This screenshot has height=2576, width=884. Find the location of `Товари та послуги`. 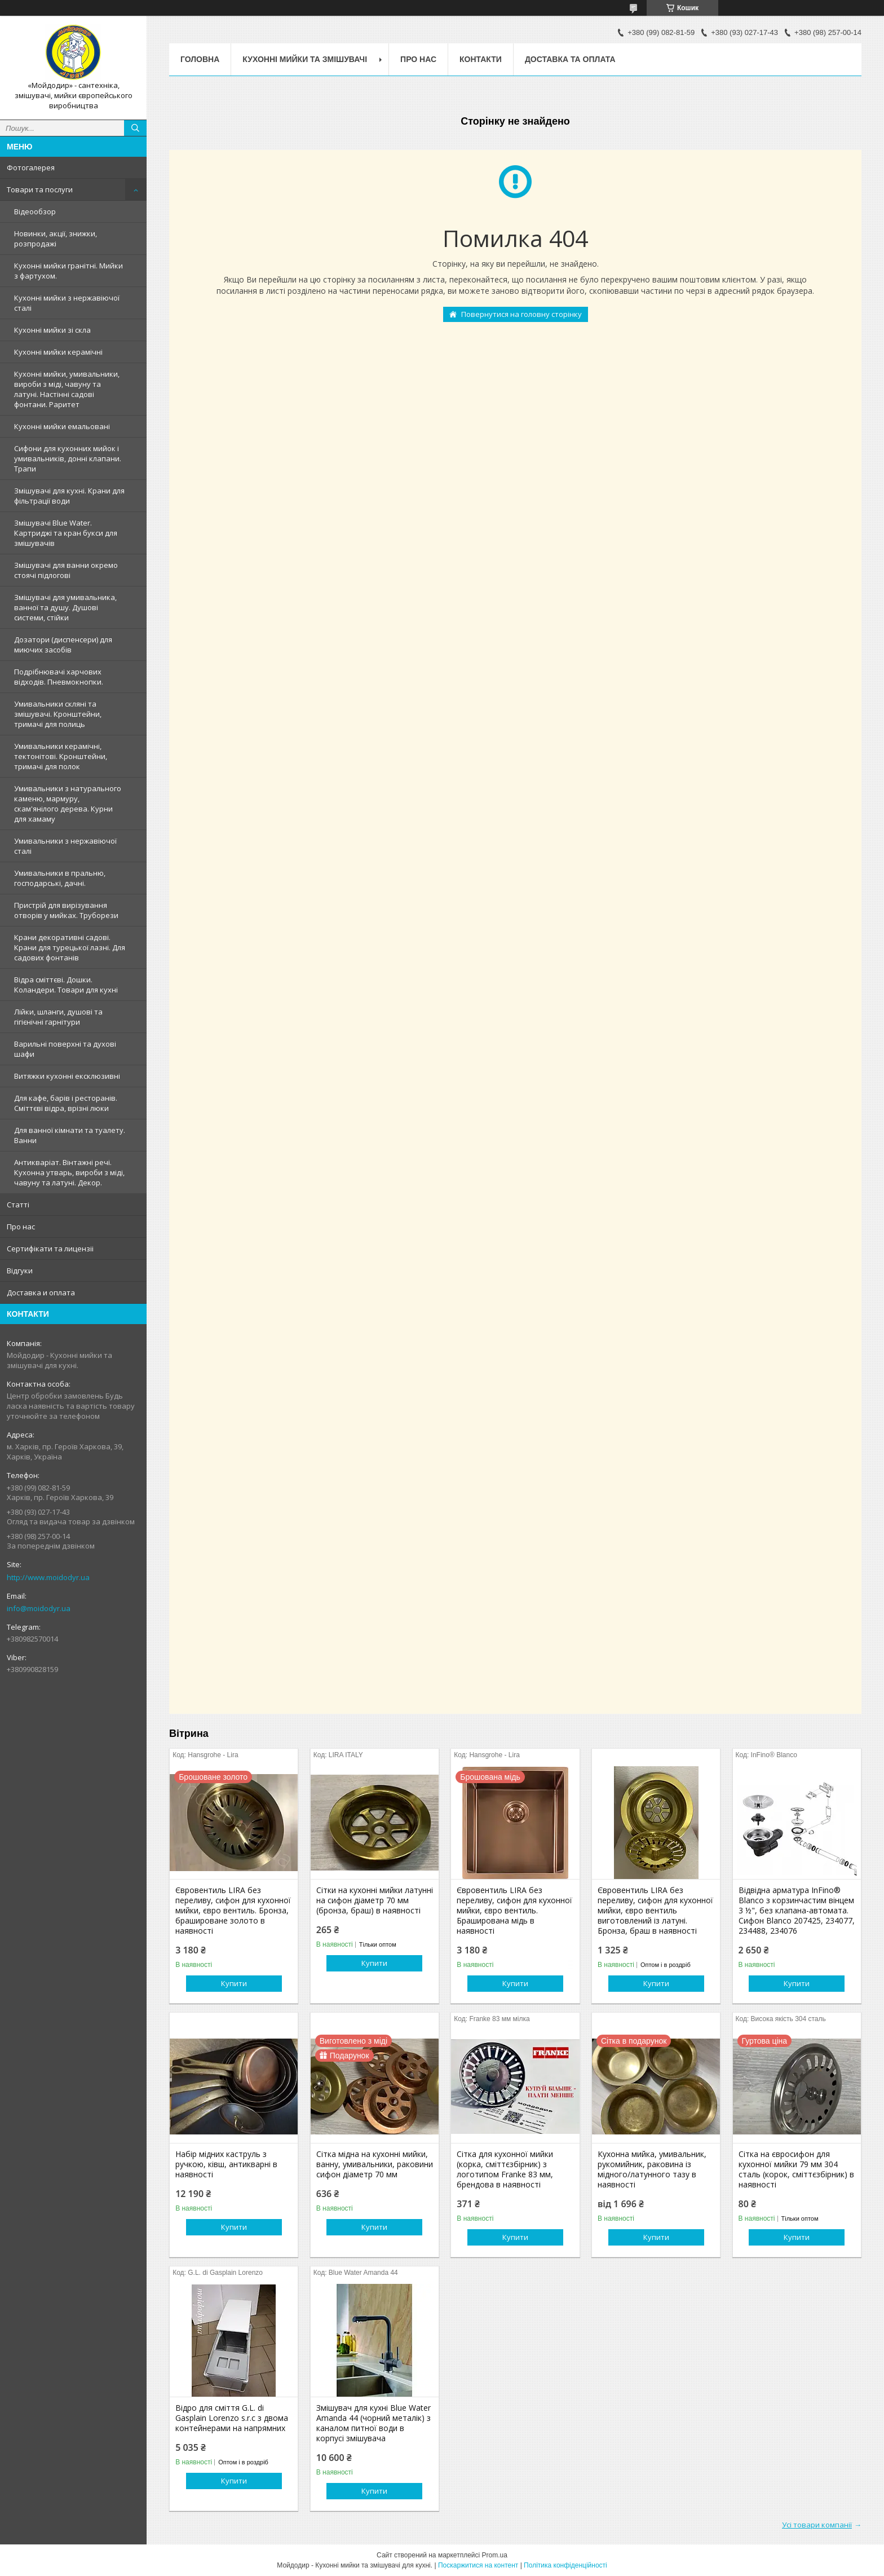

Товари та послуги is located at coordinates (40, 189).